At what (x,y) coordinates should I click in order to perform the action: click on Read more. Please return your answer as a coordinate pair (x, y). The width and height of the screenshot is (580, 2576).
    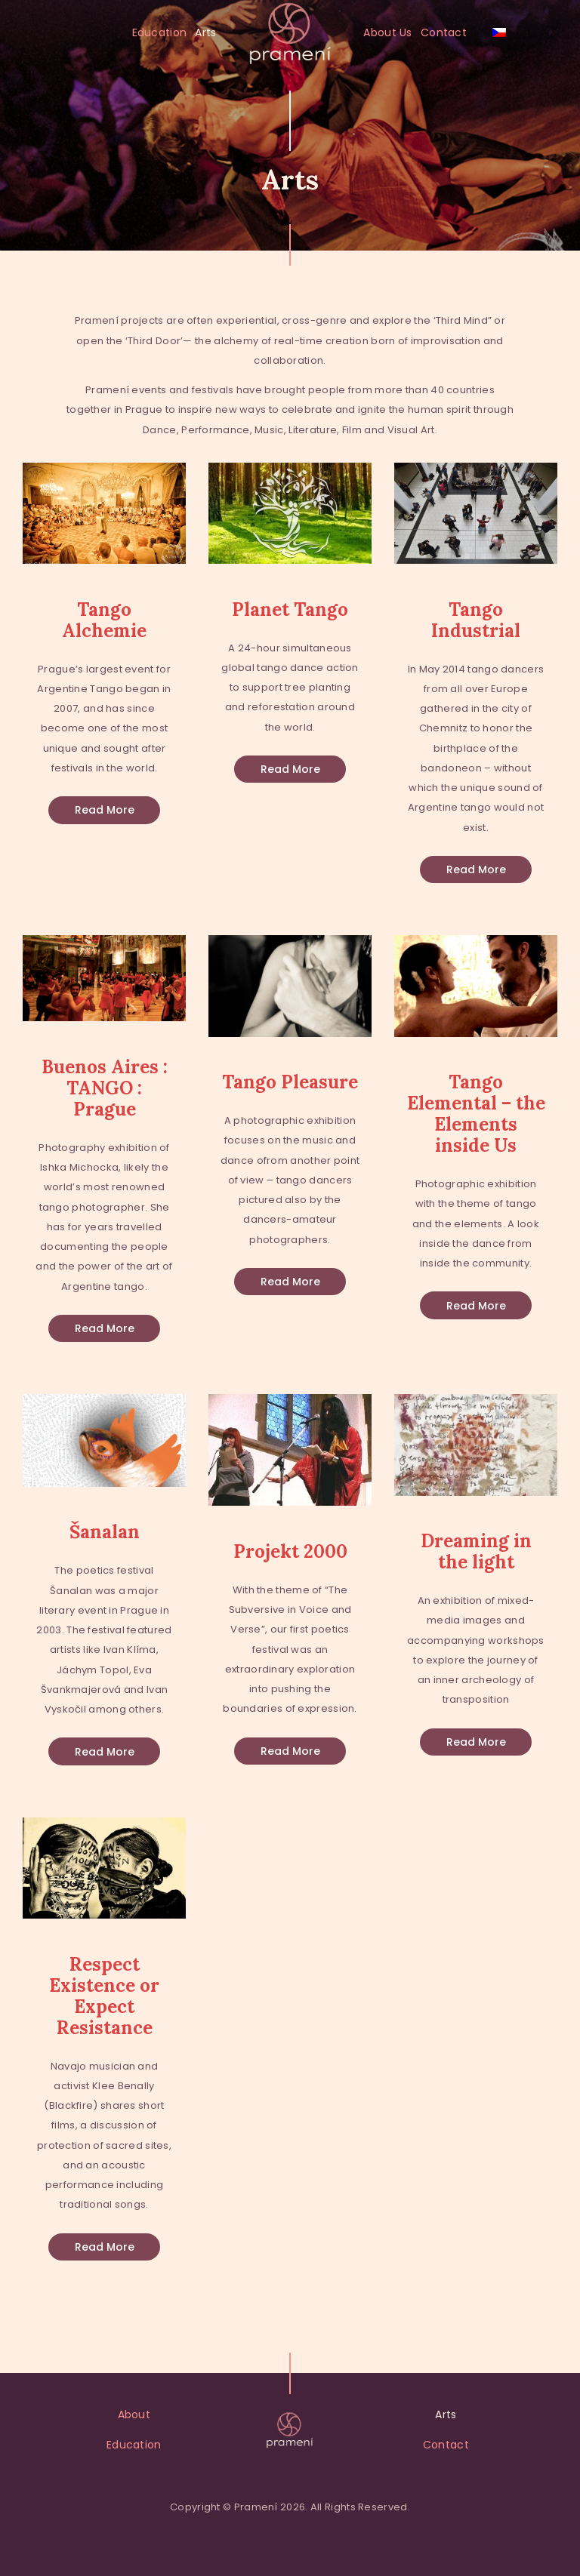
    Looking at the image, I should click on (104, 809).